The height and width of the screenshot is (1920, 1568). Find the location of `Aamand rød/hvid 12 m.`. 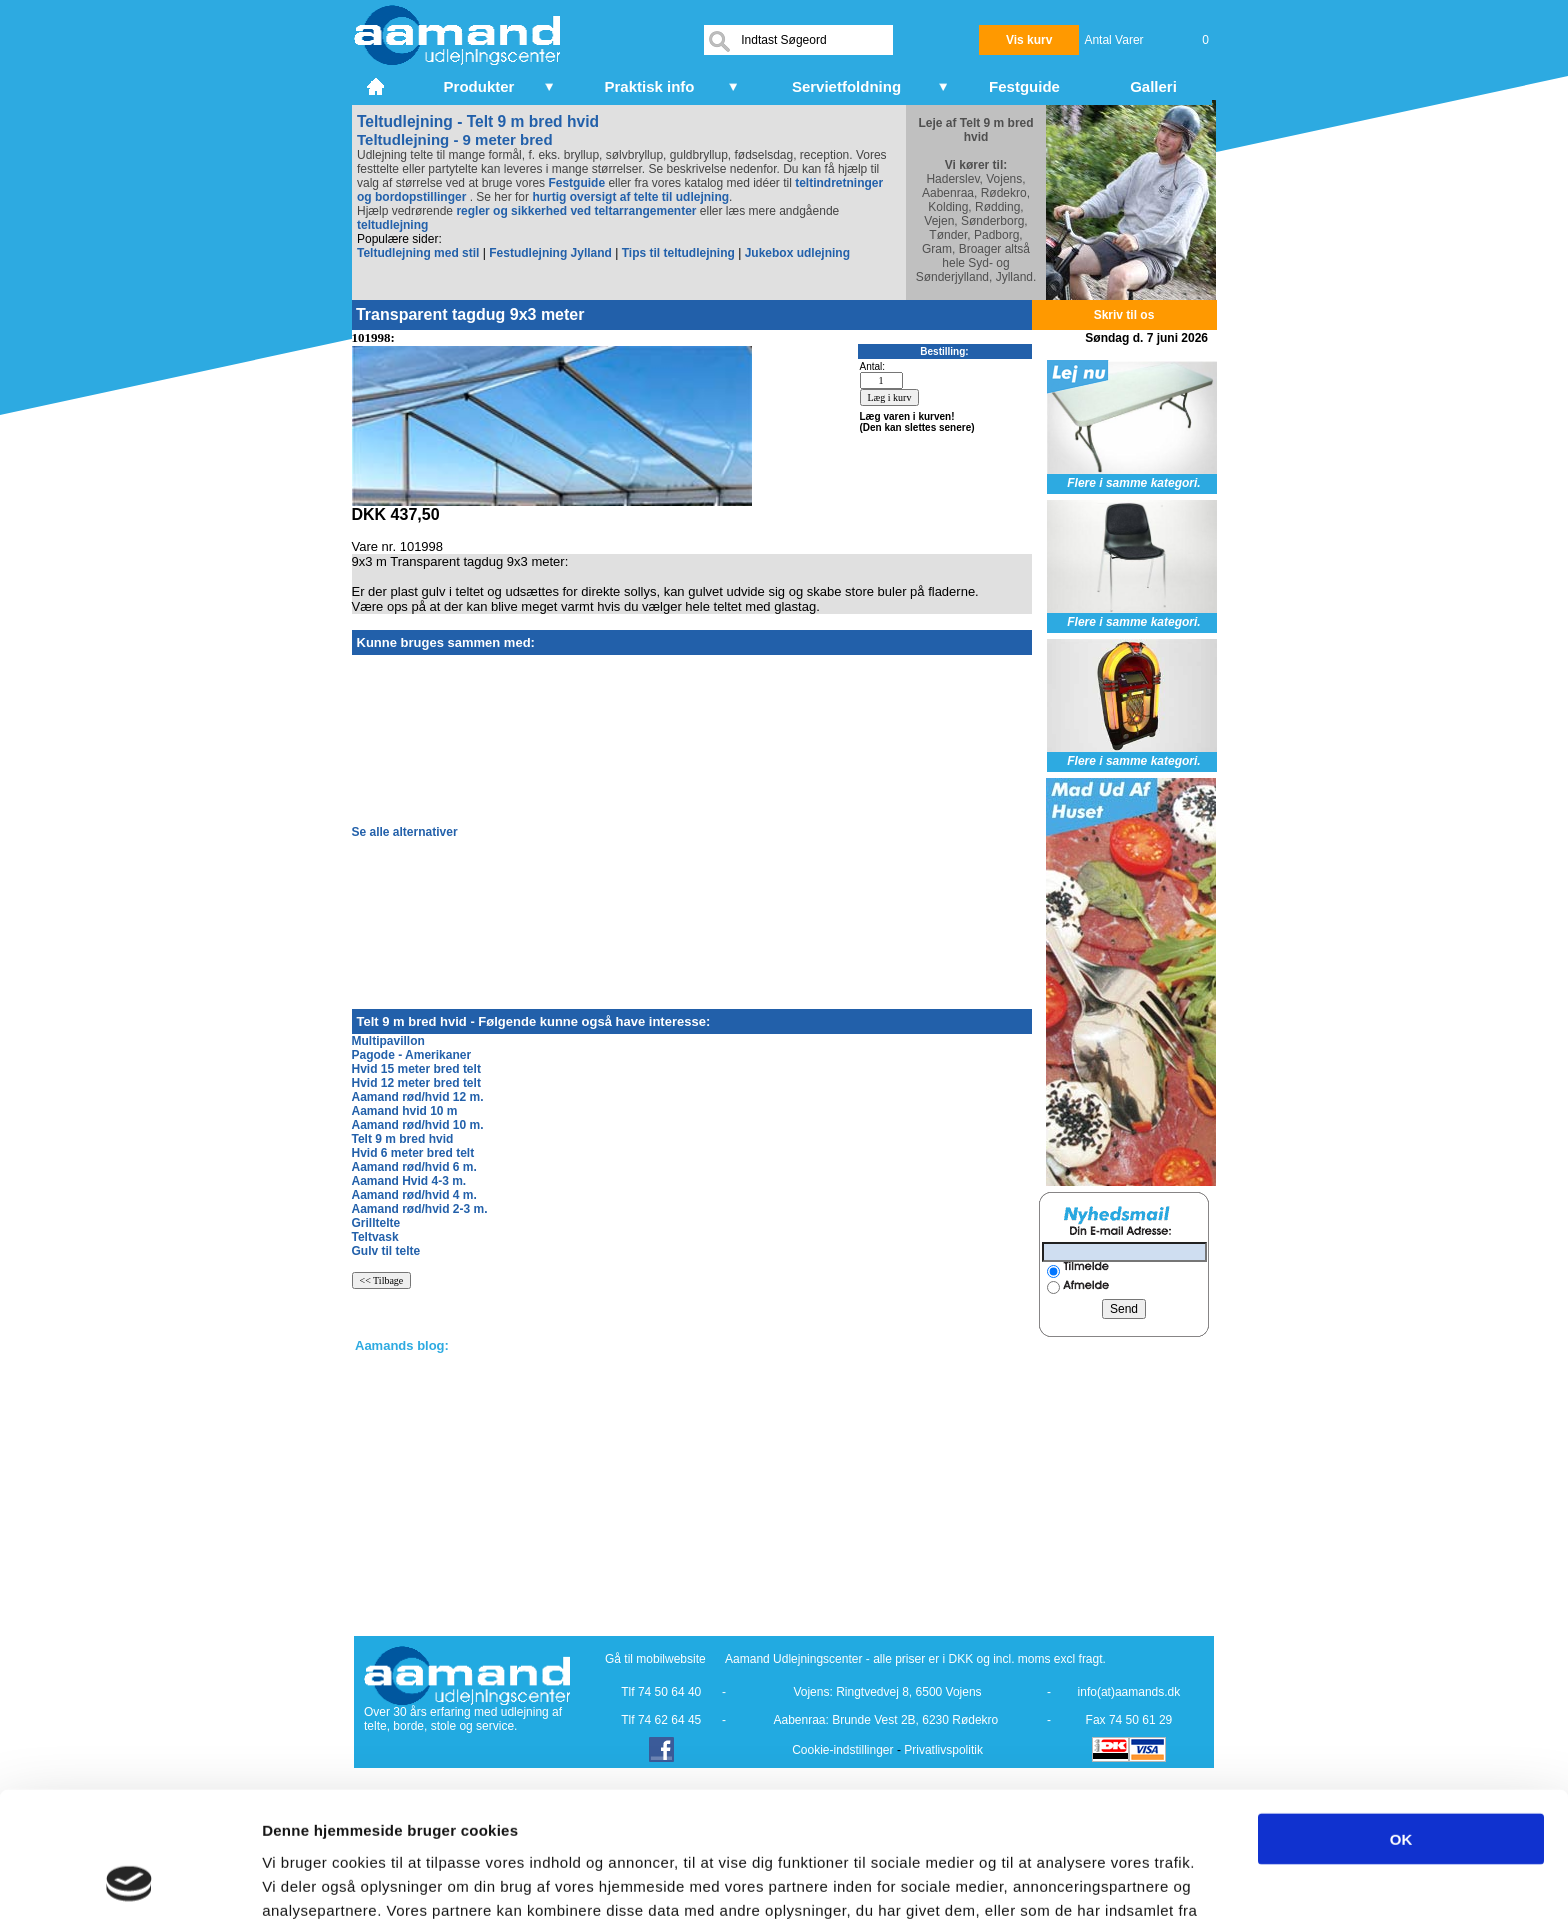

Aamand rød/hvid 12 m. is located at coordinates (418, 1097).